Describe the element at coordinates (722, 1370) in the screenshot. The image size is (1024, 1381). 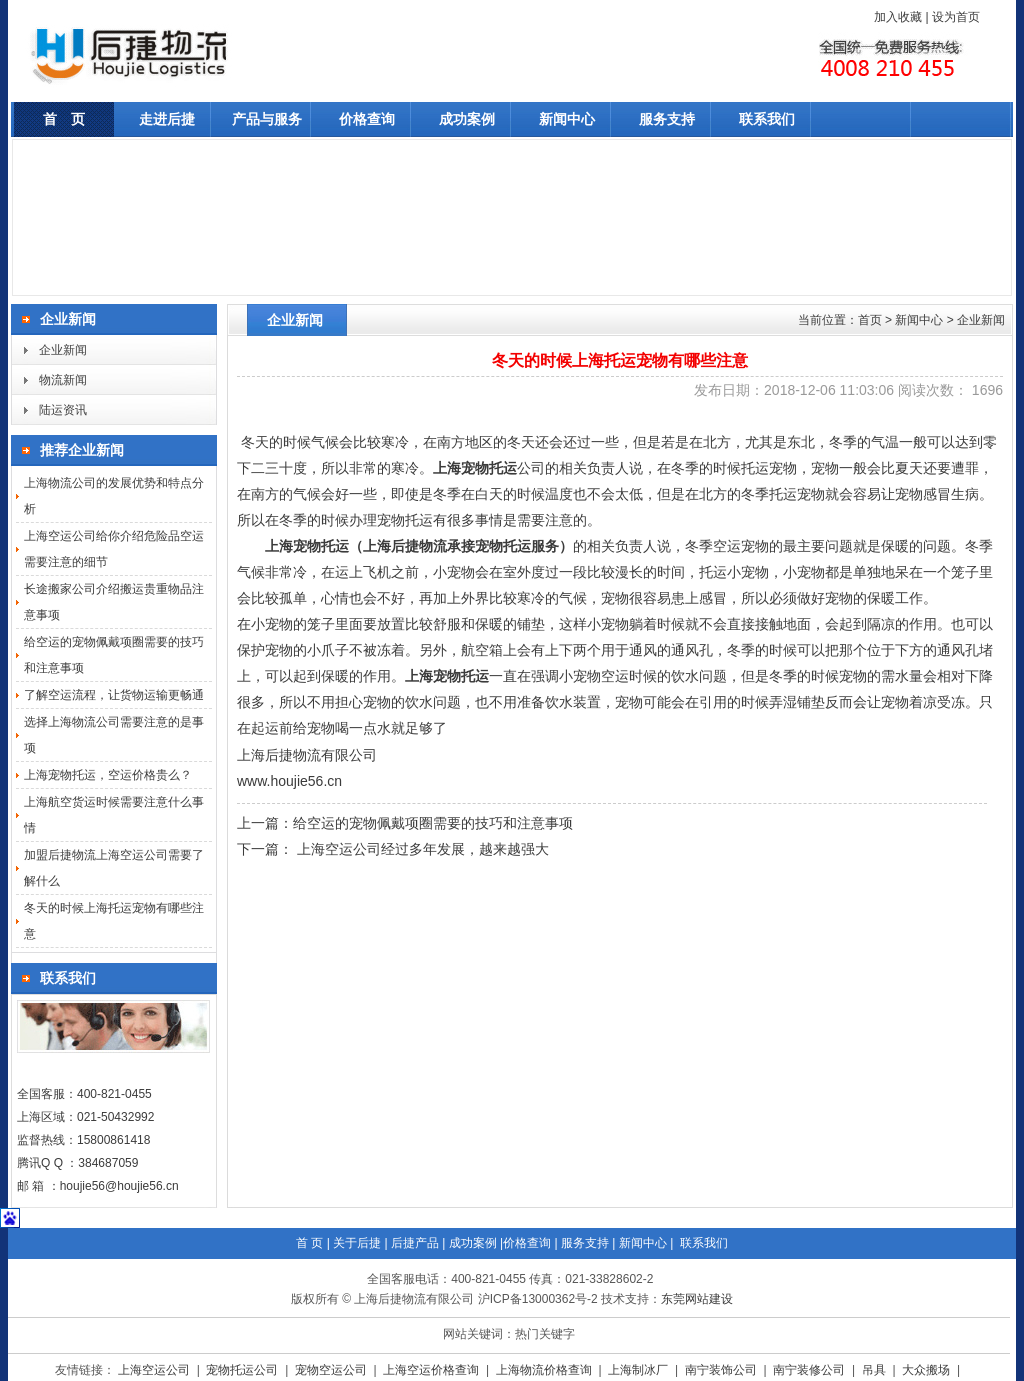
I see `南宁装饰公司` at that location.